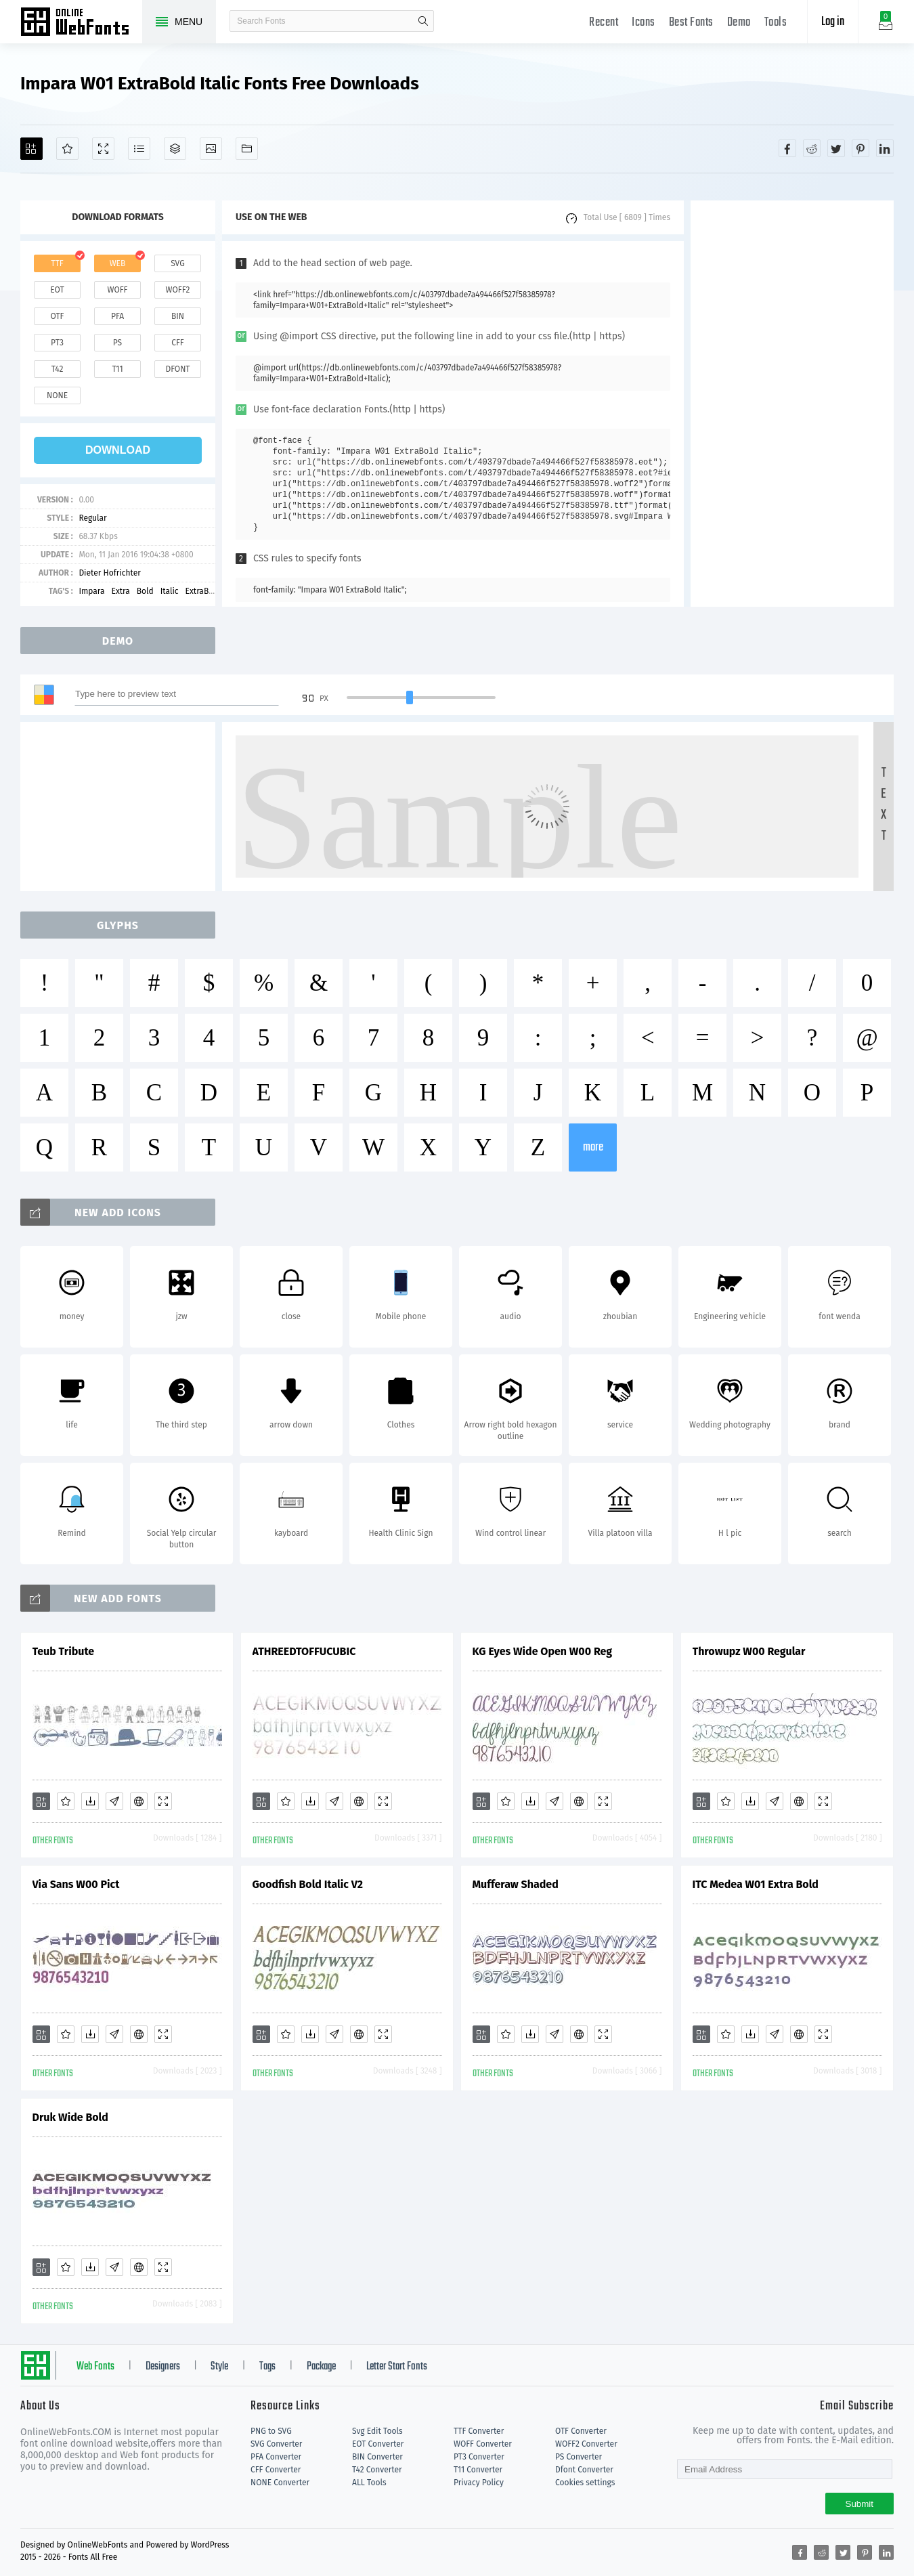 The image size is (914, 2576). I want to click on T11 Converter, so click(478, 2469).